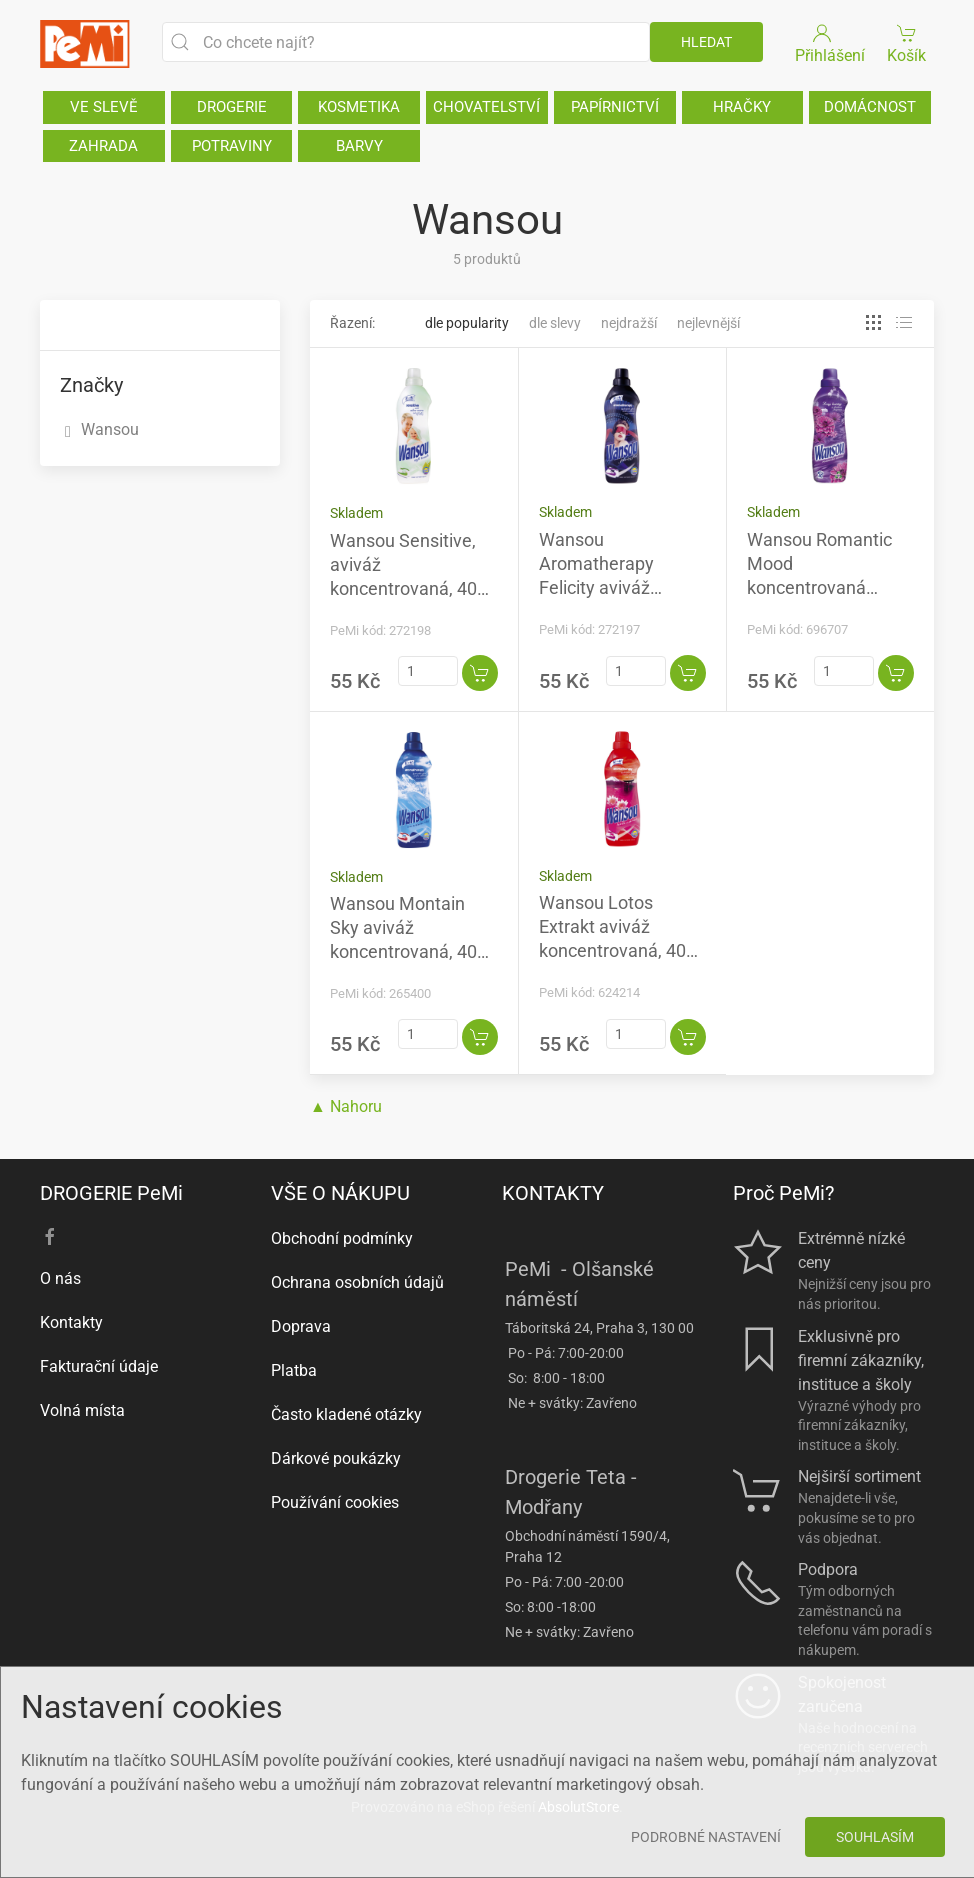 The width and height of the screenshot is (974, 1878). What do you see at coordinates (629, 323) in the screenshot?
I see `Nejdražší` at bounding box center [629, 323].